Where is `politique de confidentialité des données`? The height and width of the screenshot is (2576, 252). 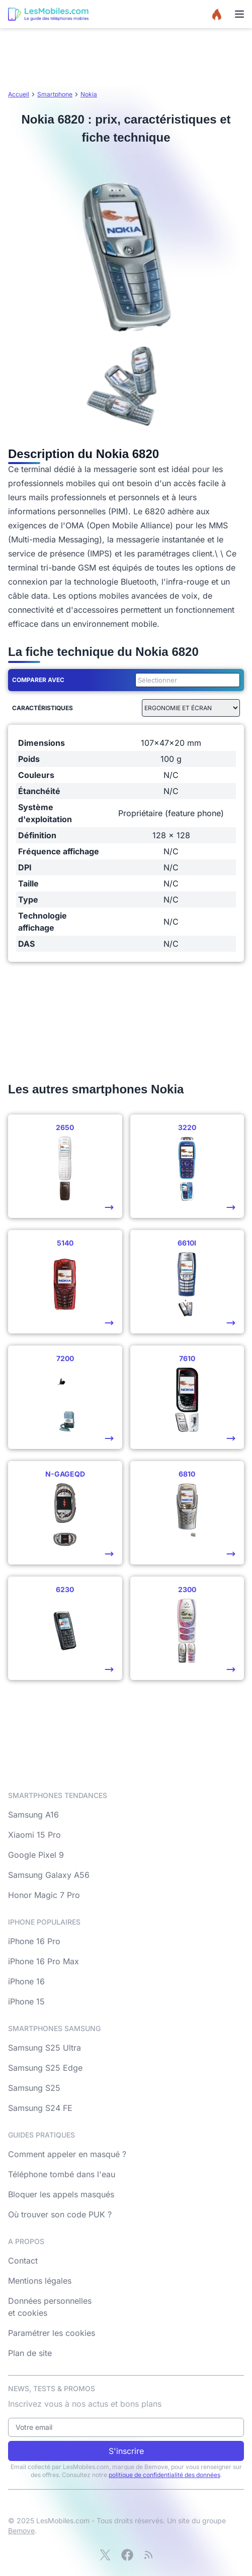 politique de confidentialité des données is located at coordinates (164, 2475).